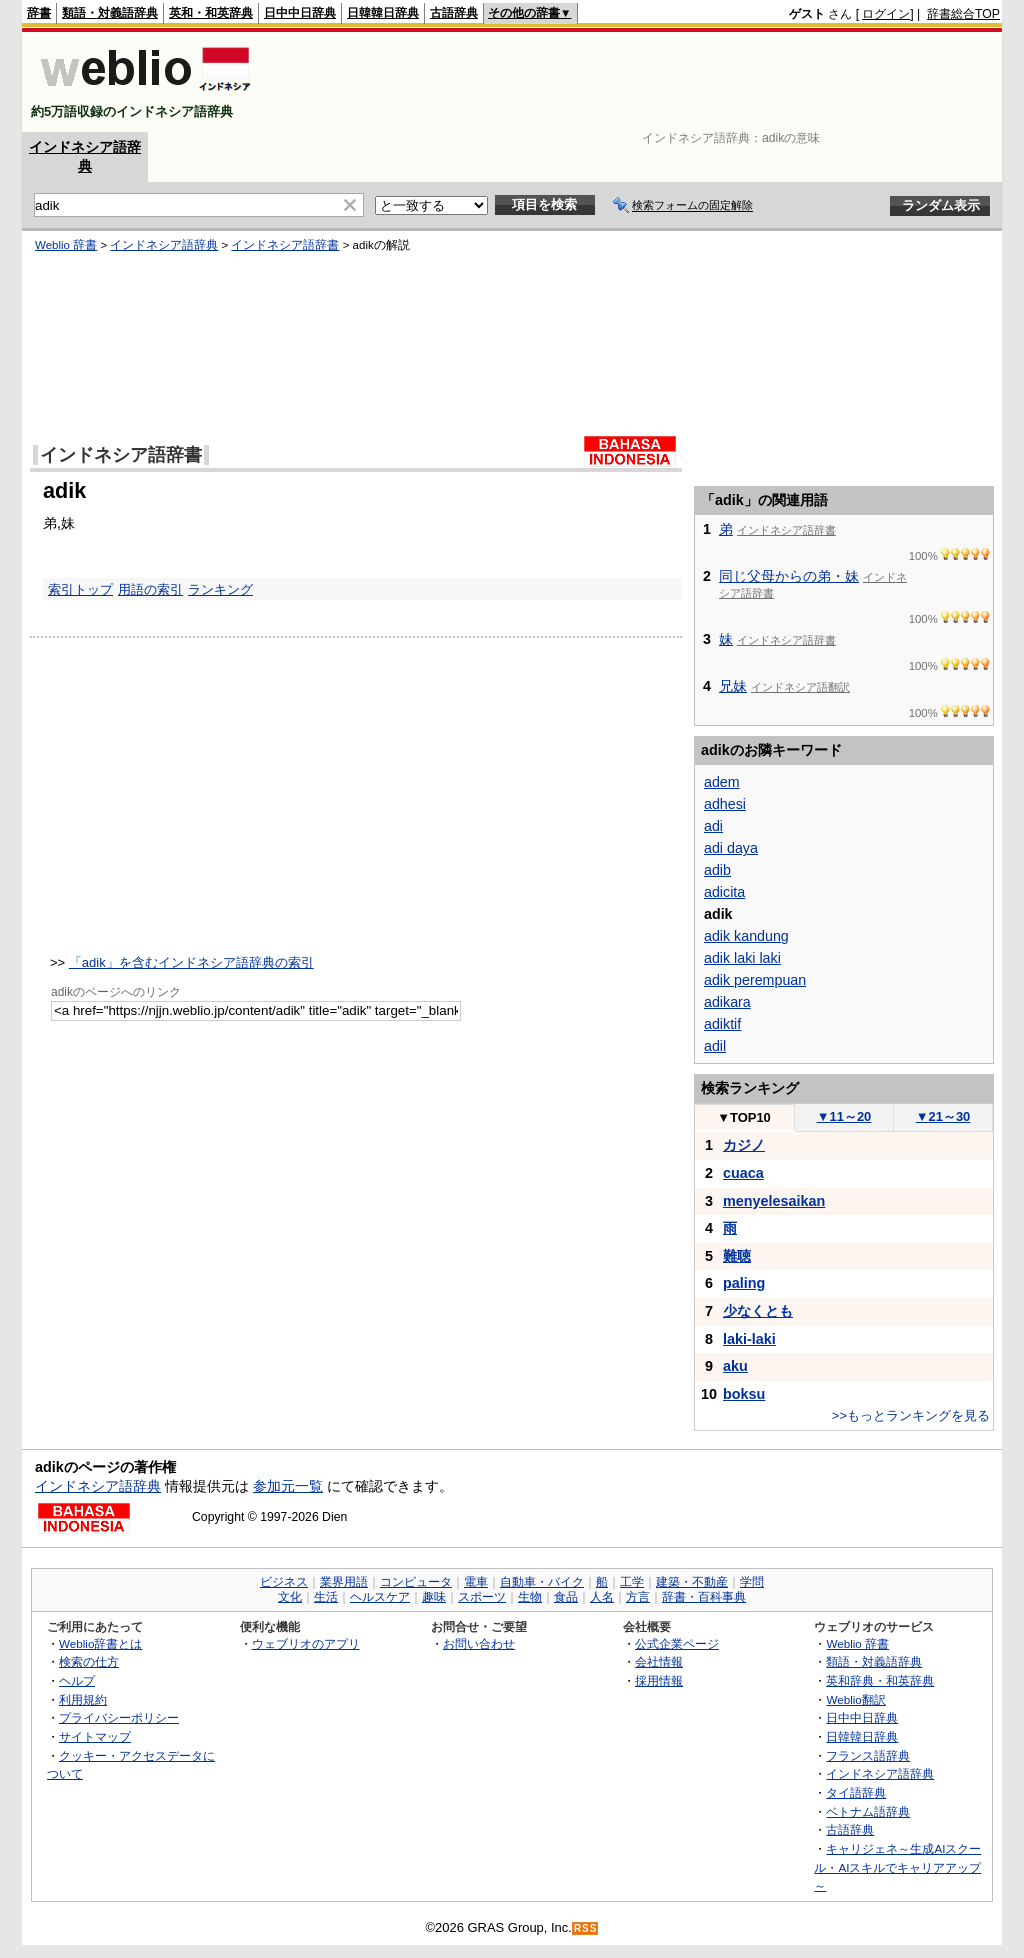 Image resolution: width=1024 pixels, height=1958 pixels. What do you see at coordinates (300, 13) in the screenshot?
I see `日中中日辞典` at bounding box center [300, 13].